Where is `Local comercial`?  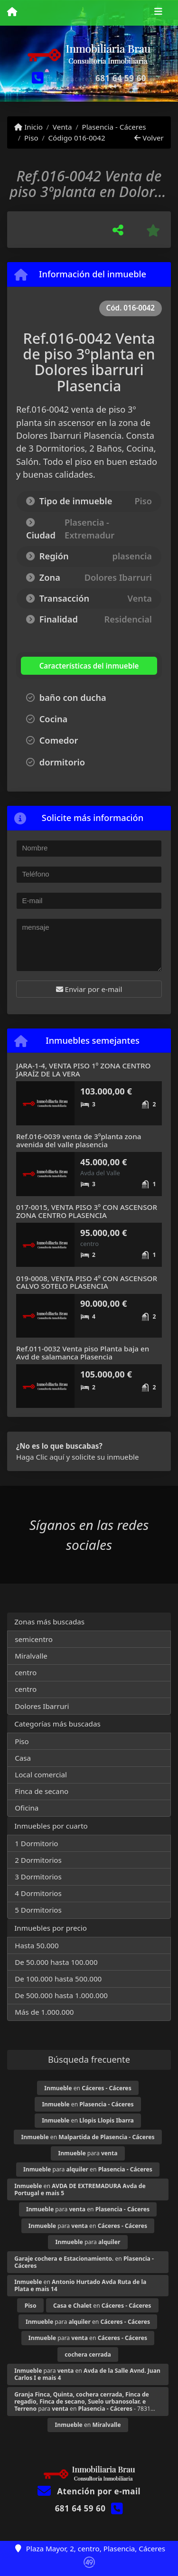 Local comercial is located at coordinates (41, 1774).